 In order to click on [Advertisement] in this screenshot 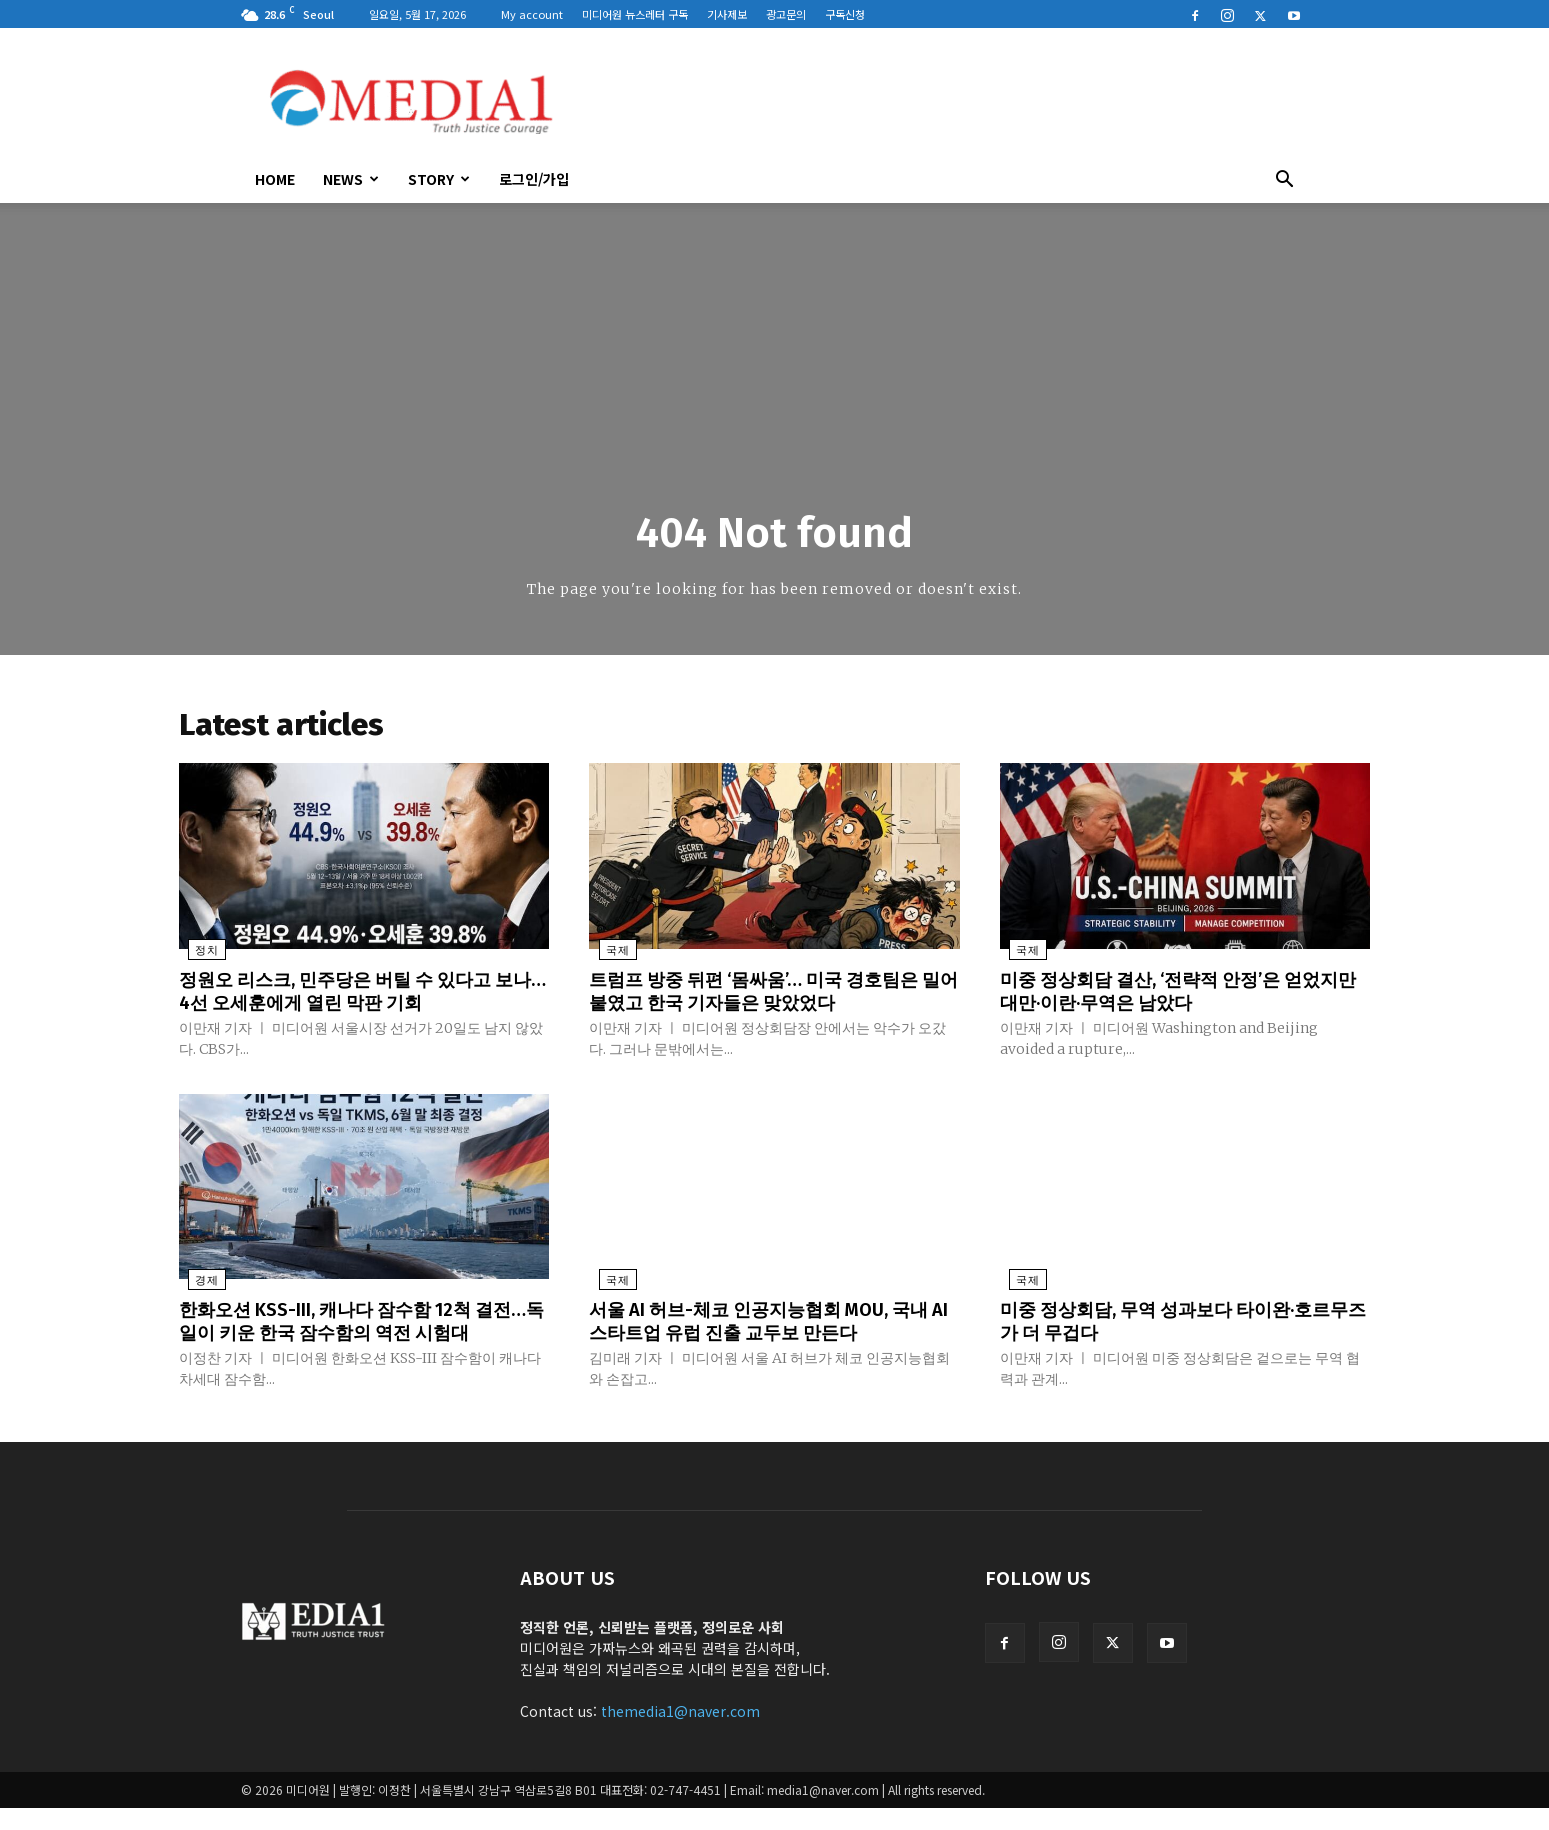, I will do `click(945, 101)`.